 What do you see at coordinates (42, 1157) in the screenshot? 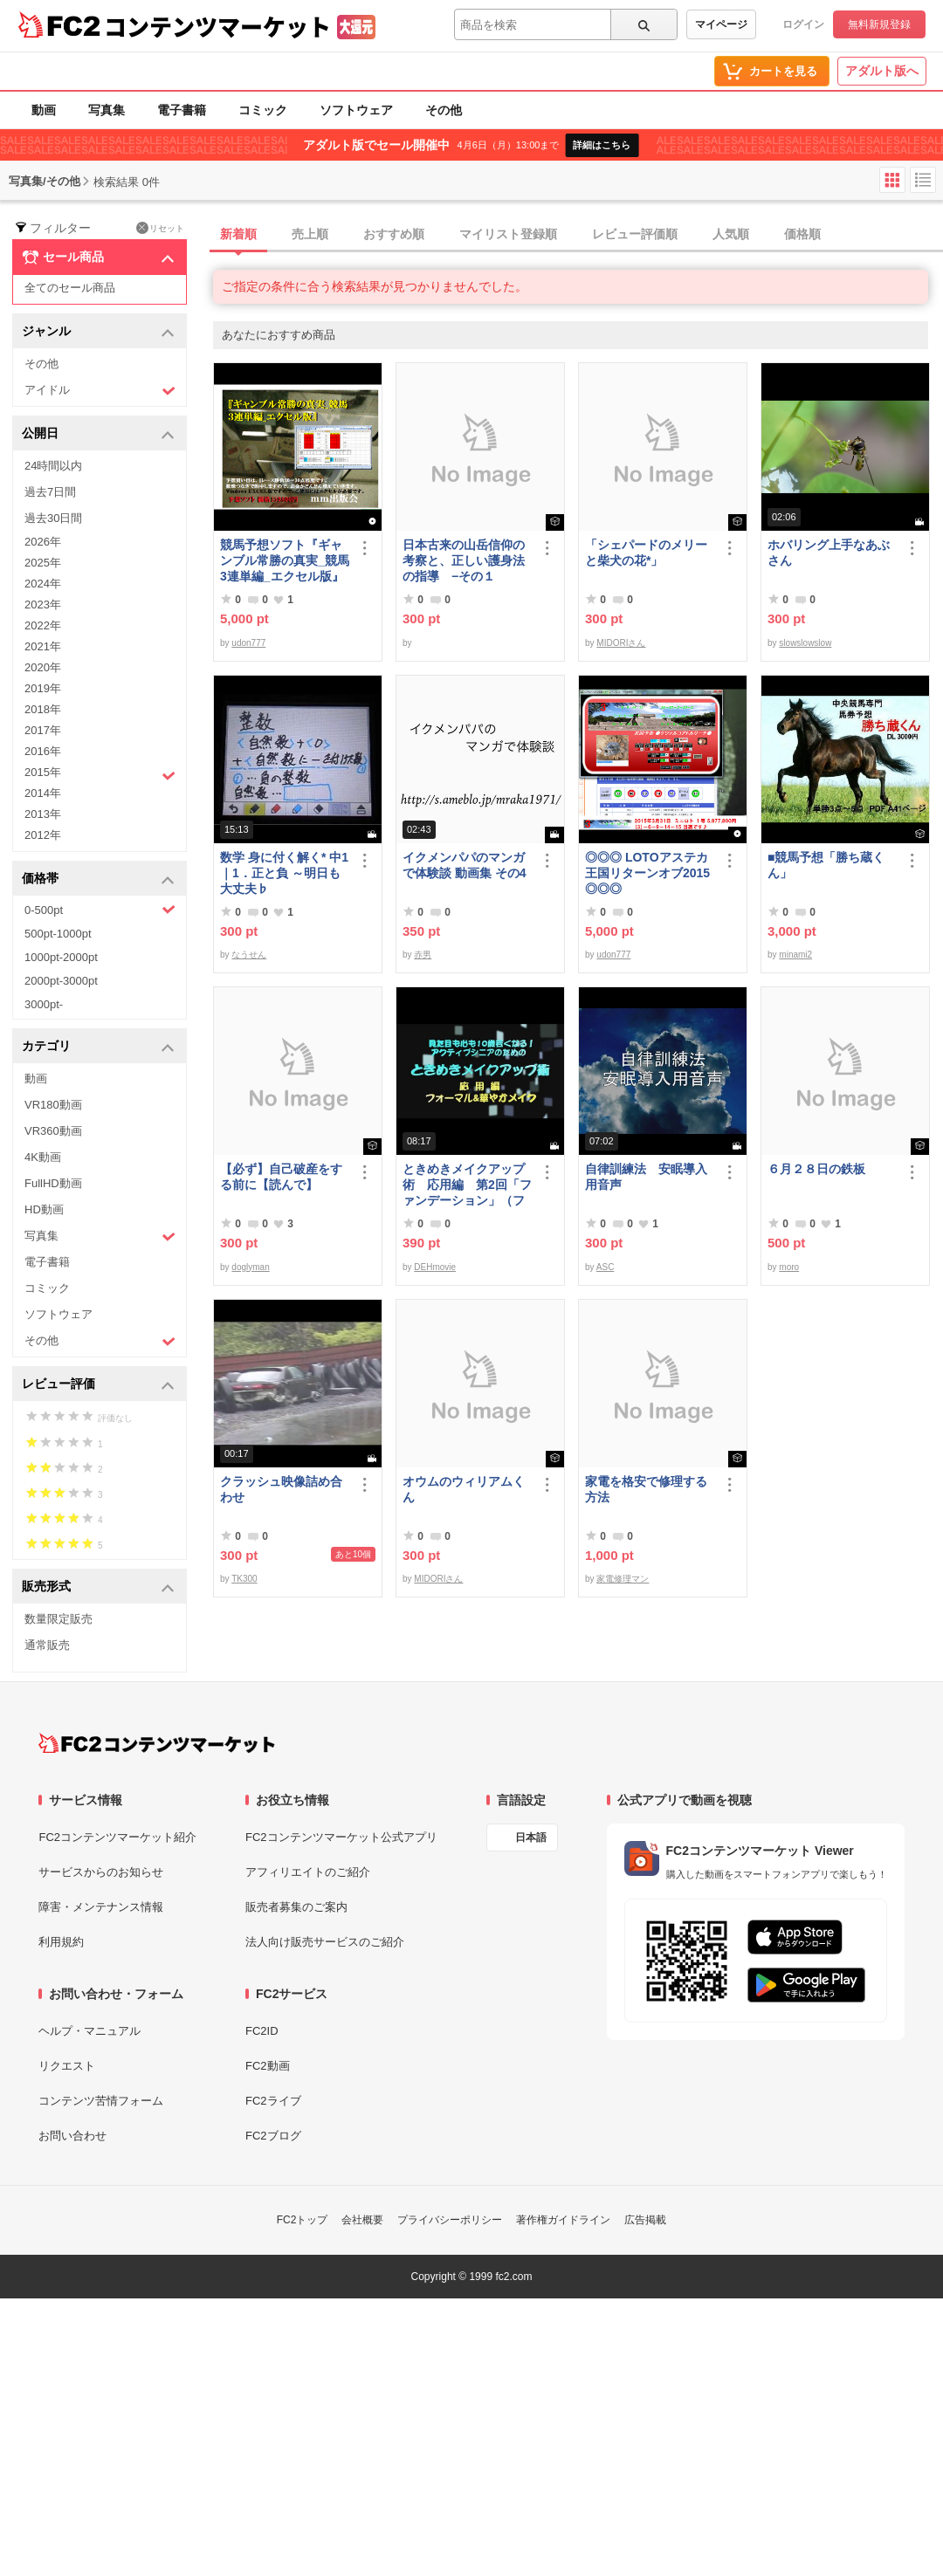
I see `4K動画` at bounding box center [42, 1157].